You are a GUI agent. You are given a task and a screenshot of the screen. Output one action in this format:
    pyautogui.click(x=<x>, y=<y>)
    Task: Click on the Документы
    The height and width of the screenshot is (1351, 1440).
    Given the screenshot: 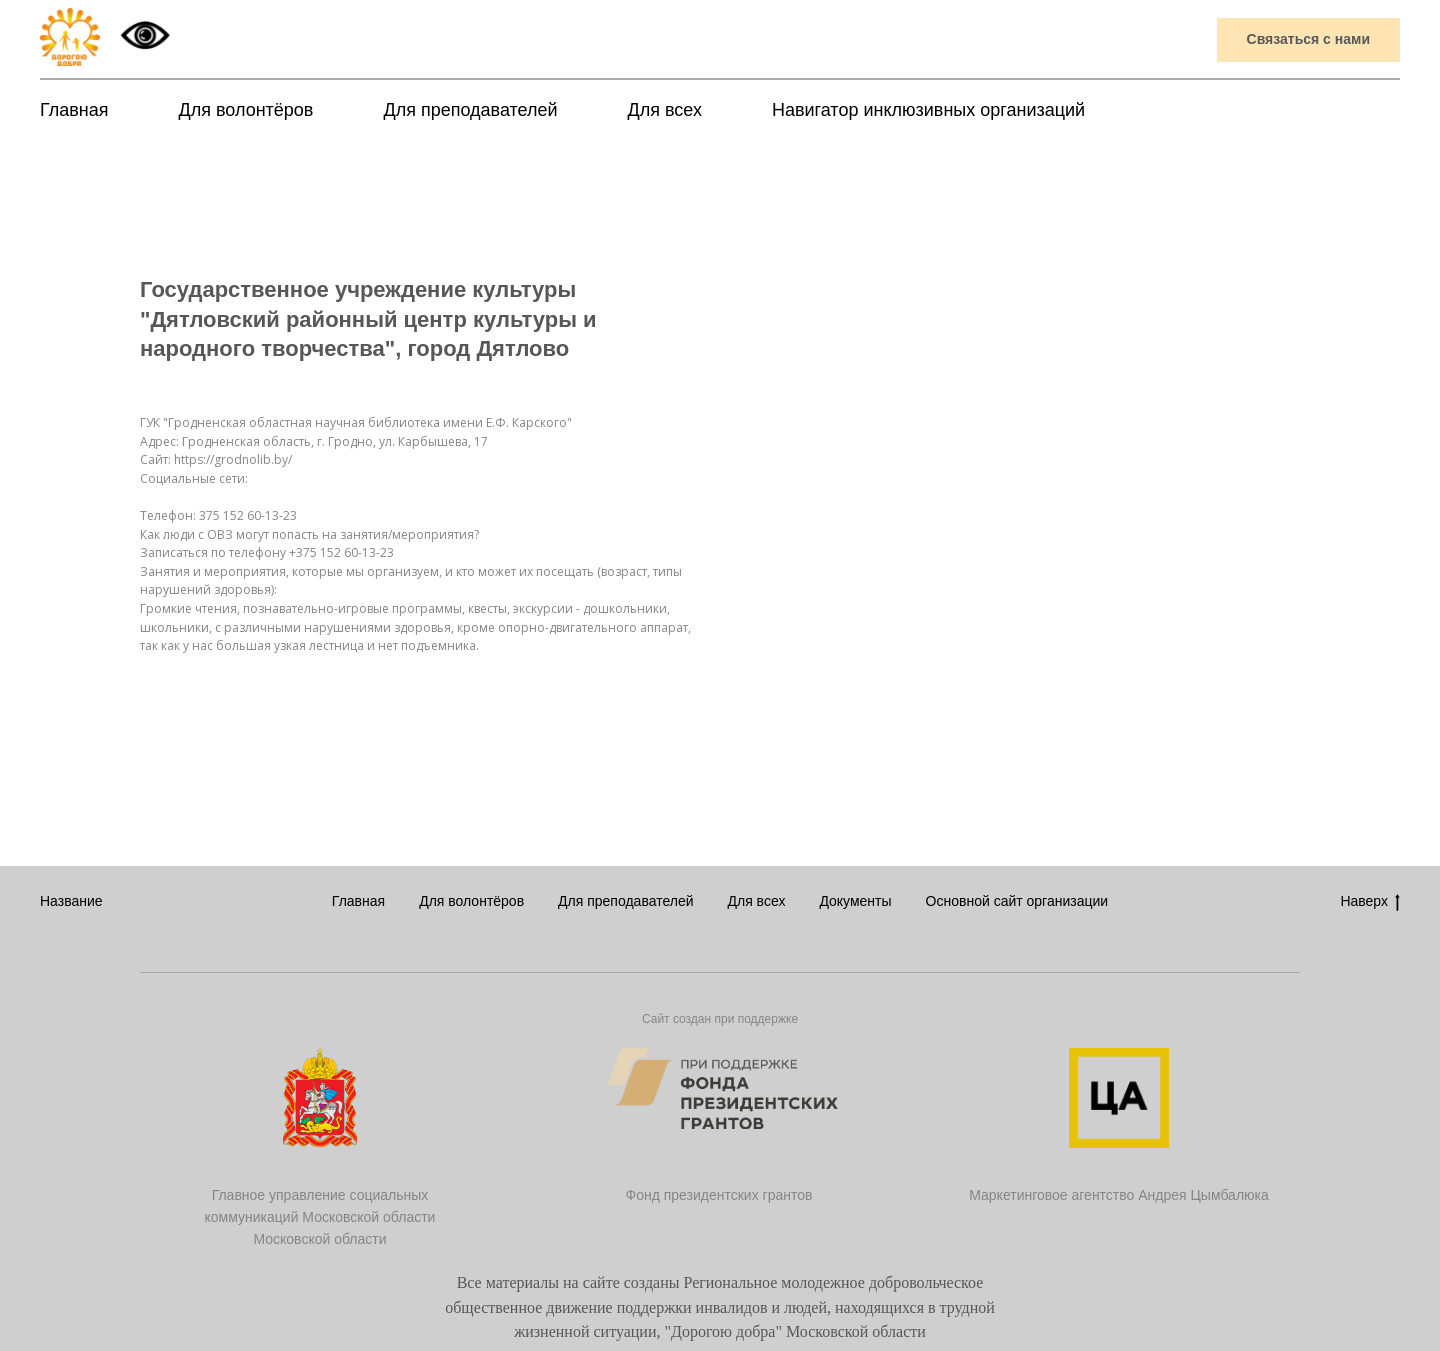 What is the action you would take?
    pyautogui.click(x=855, y=901)
    